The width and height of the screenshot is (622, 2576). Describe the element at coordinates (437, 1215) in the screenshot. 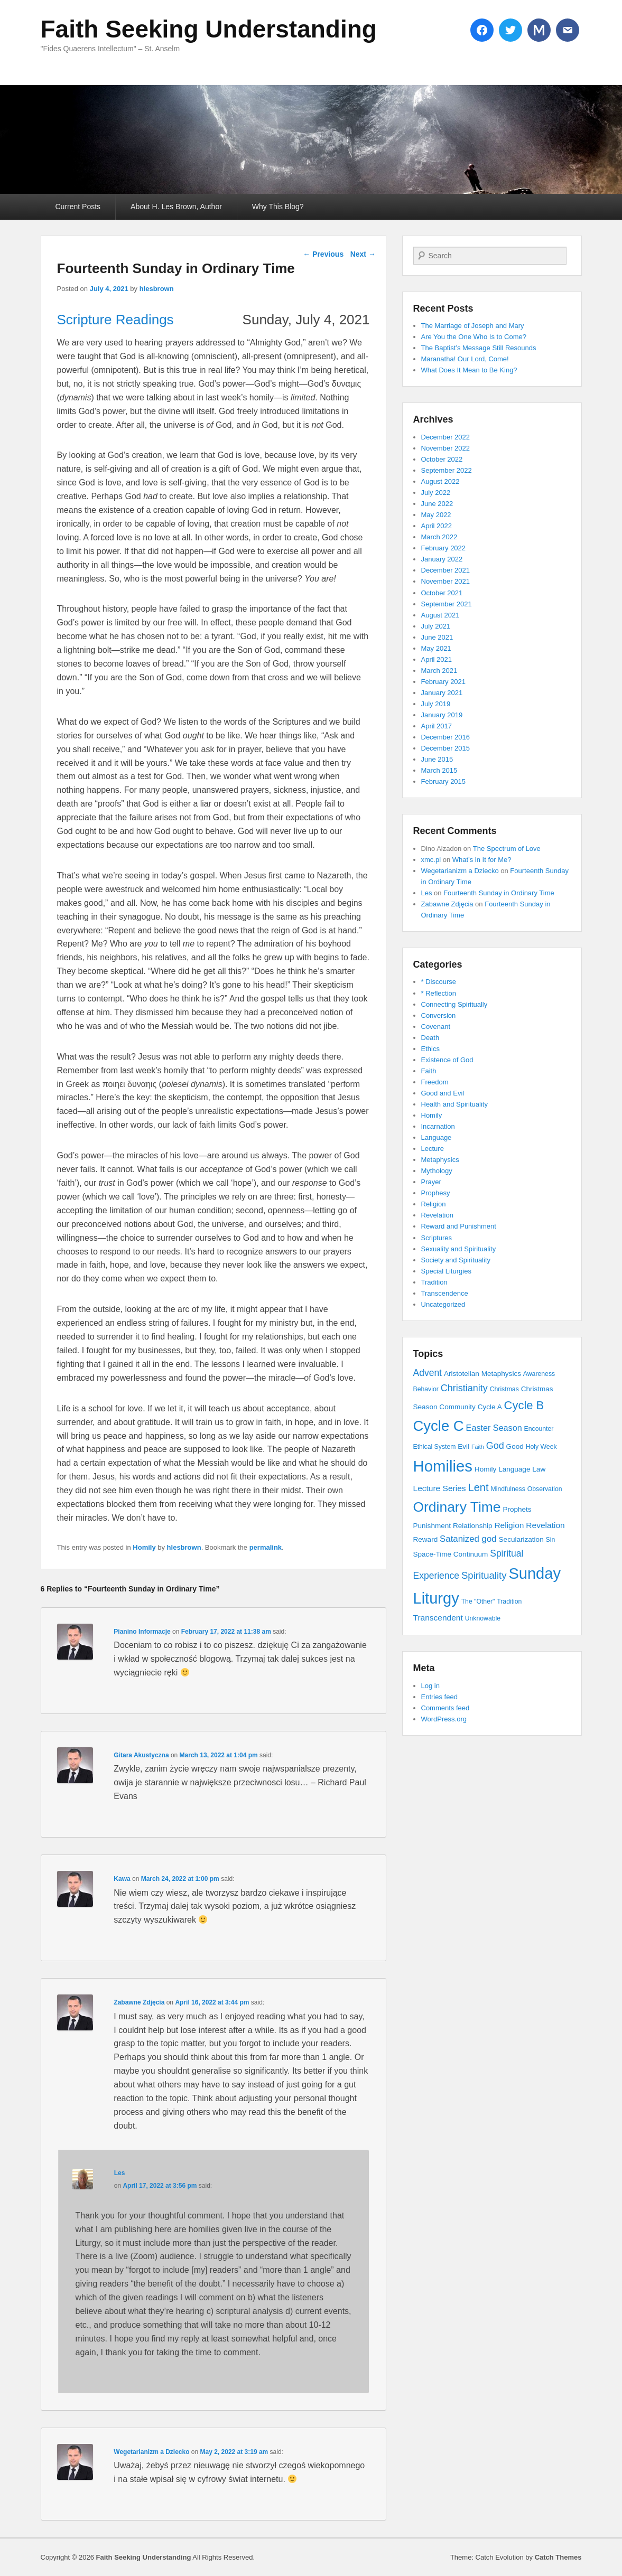

I see `Revelation` at that location.